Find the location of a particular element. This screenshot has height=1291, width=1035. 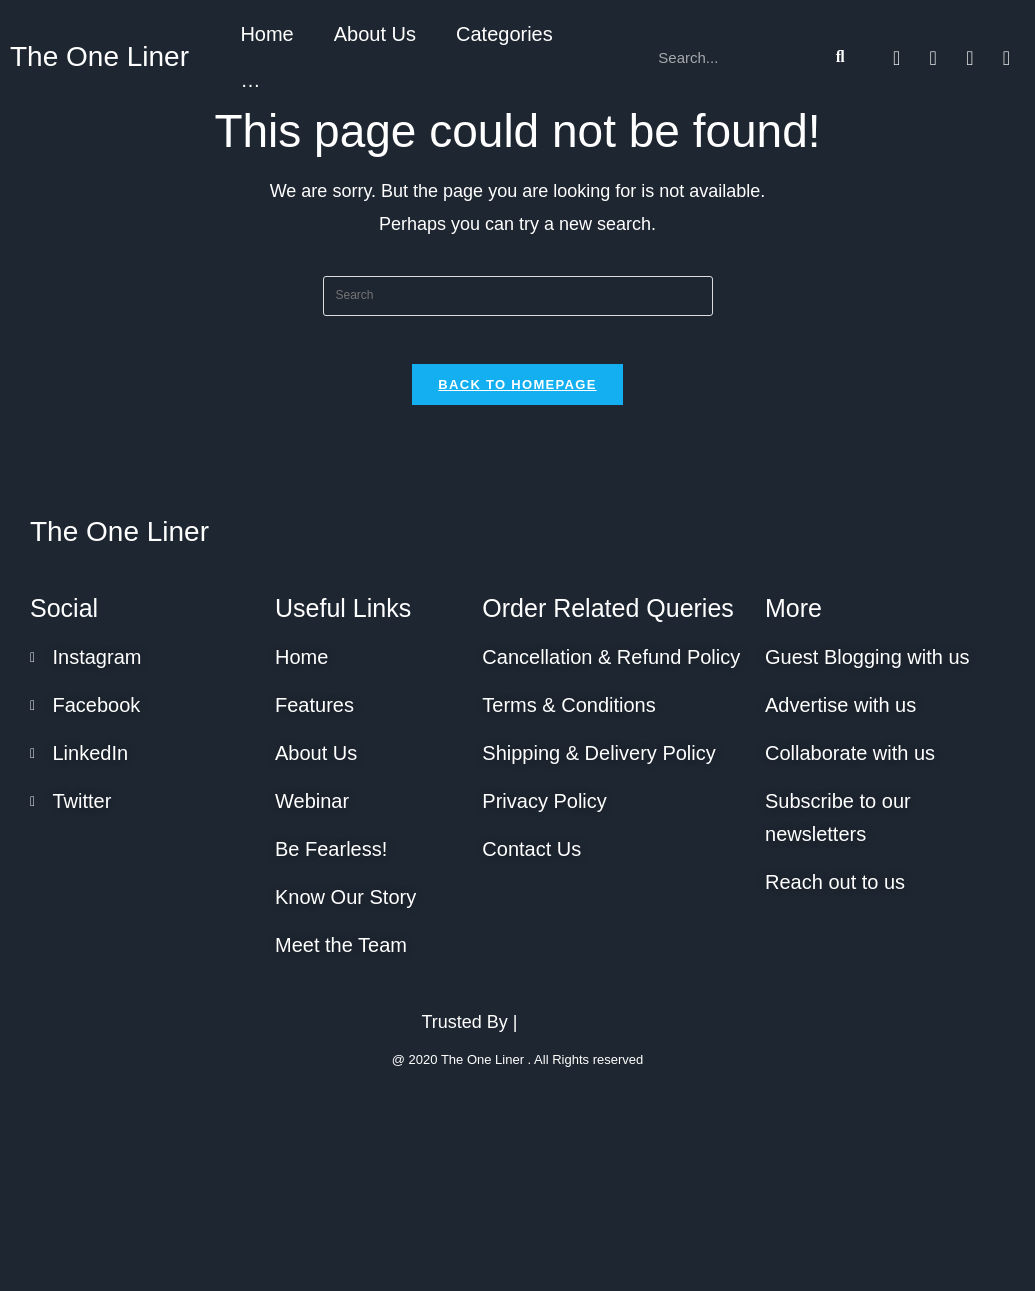

Categories is located at coordinates (504, 34).